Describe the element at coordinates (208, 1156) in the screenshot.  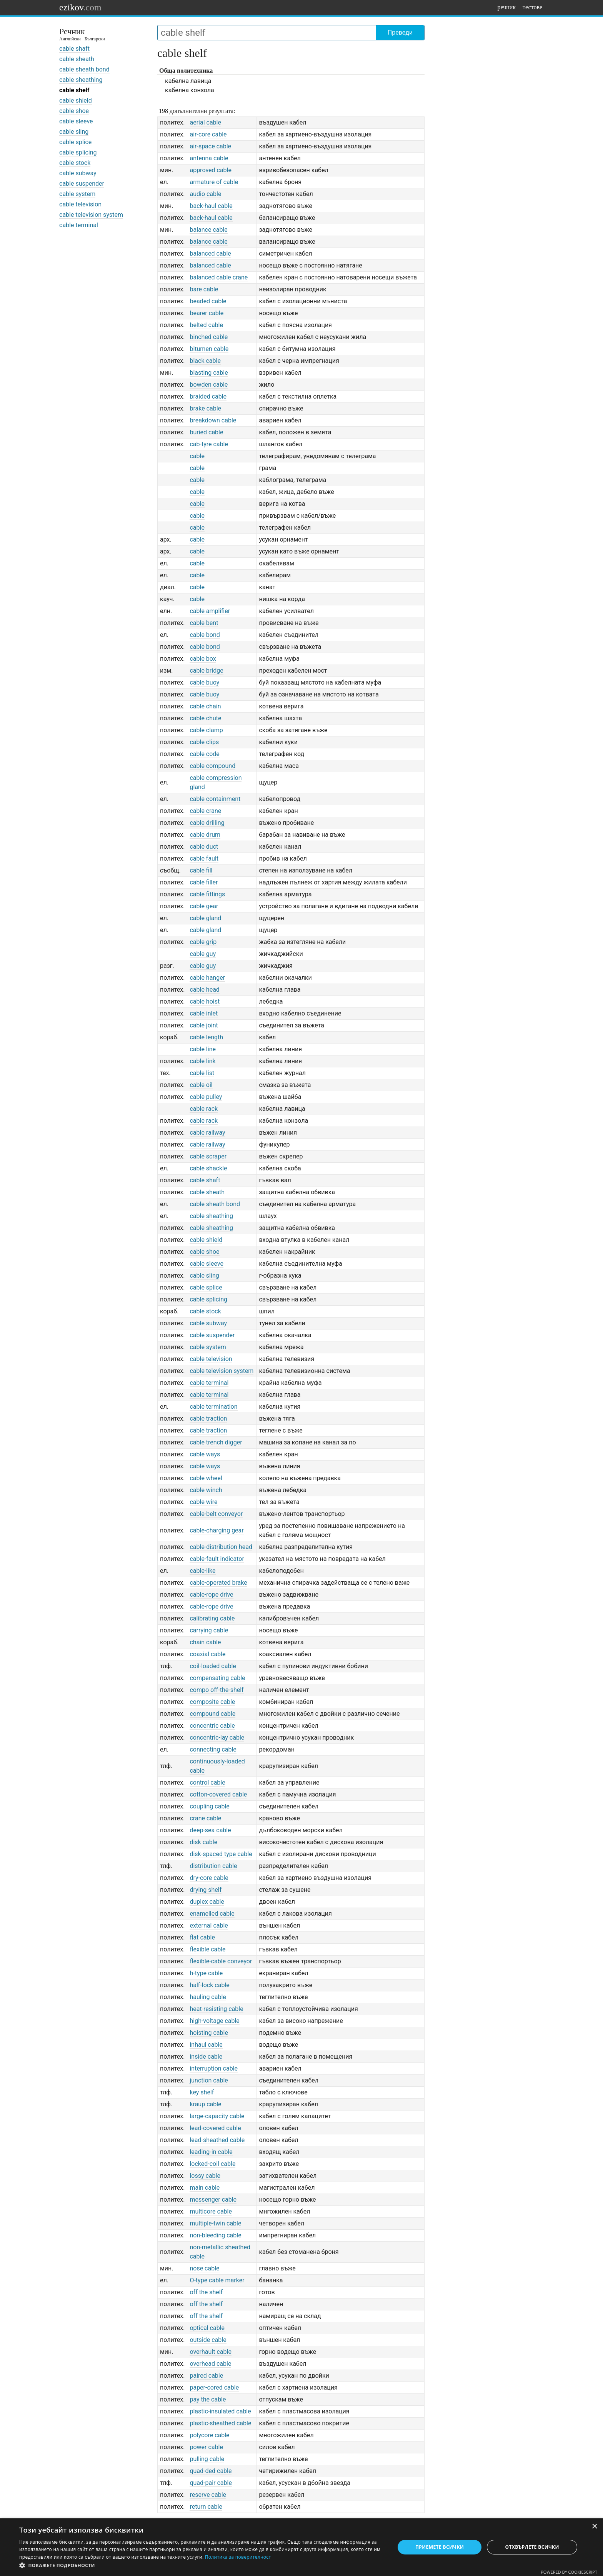
I see `cable scraper` at that location.